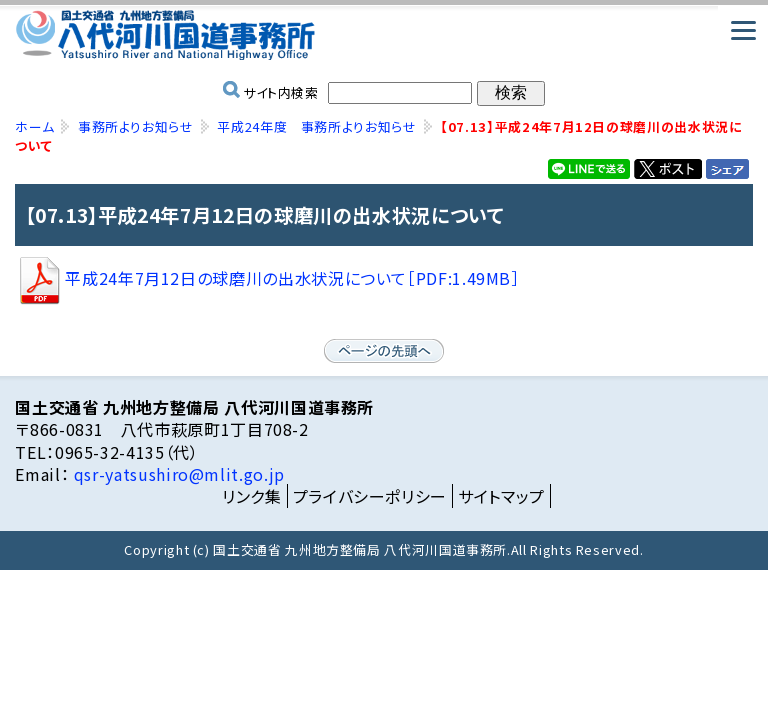 Image resolution: width=768 pixels, height=720 pixels. I want to click on qsr-yatsushiro@mlit.go.jp, so click(177, 474).